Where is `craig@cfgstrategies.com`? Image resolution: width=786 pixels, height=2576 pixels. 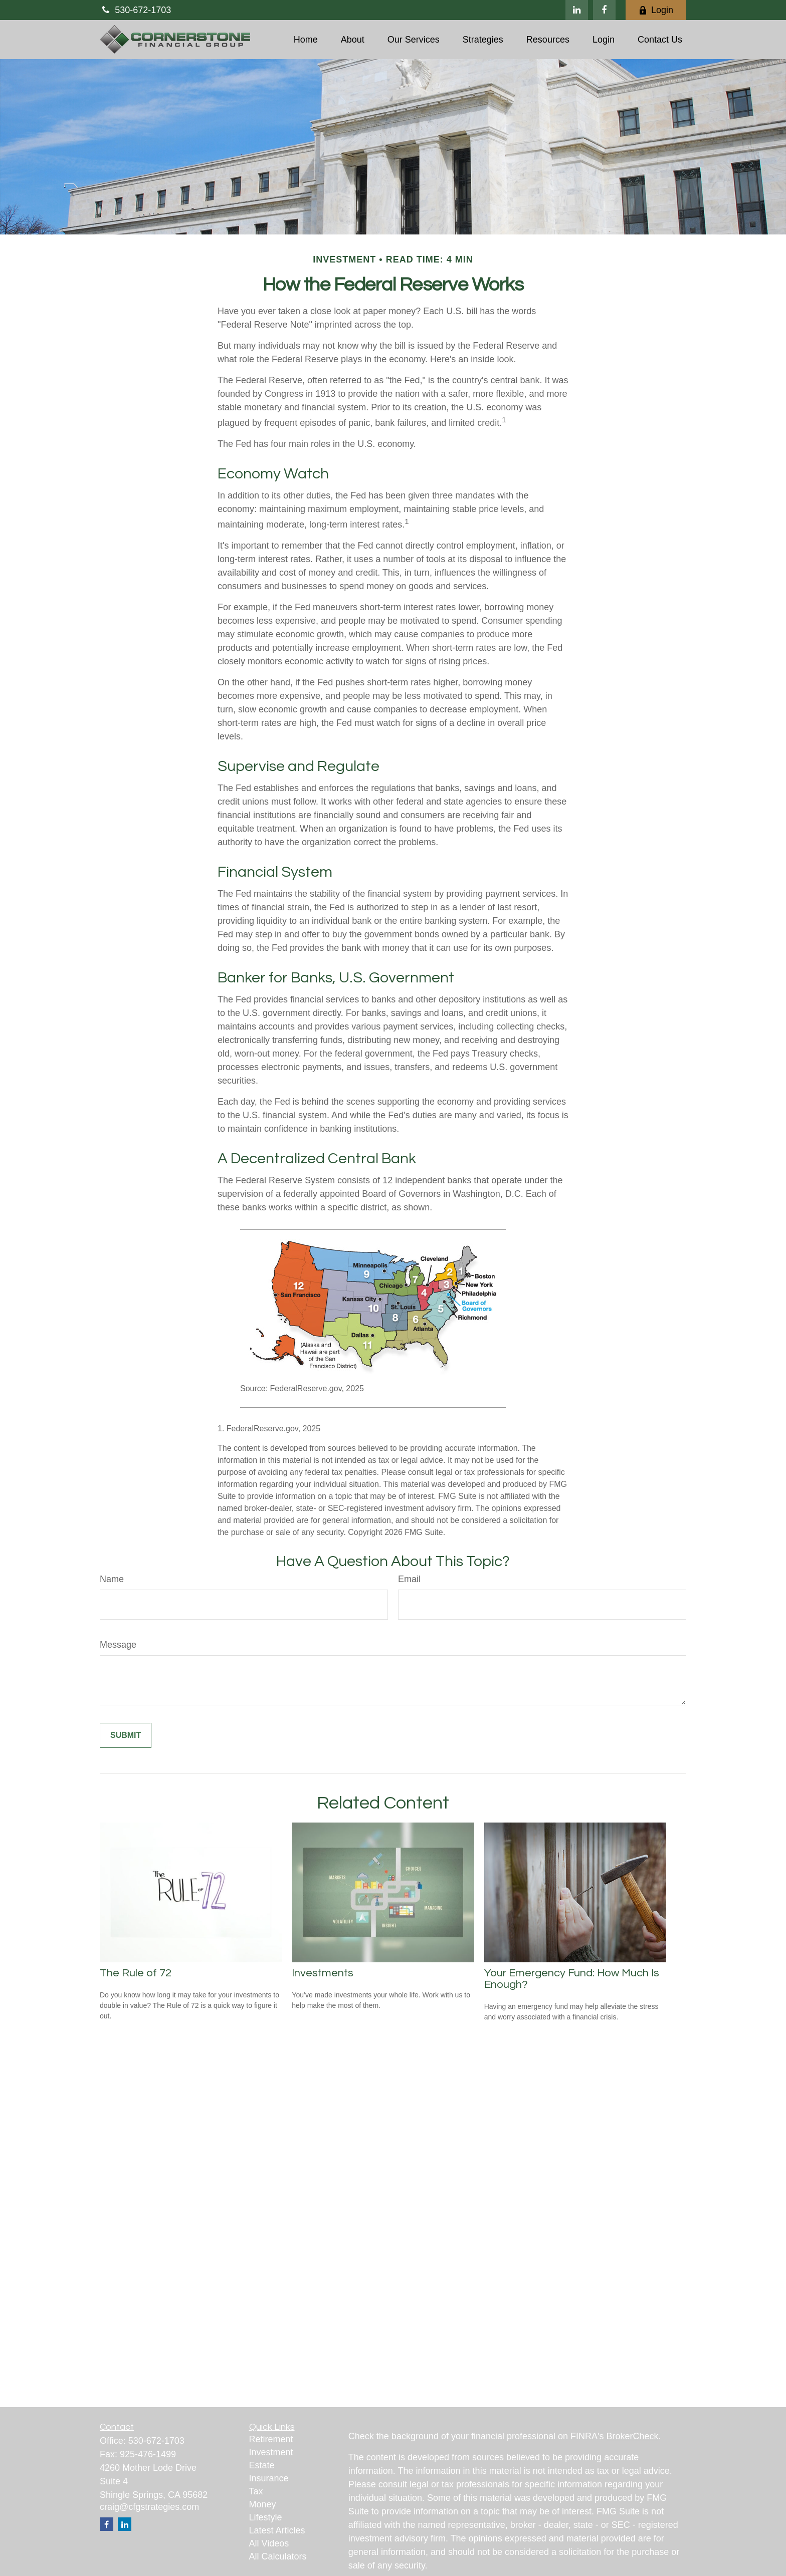
craig@cfgstrategies.com is located at coordinates (149, 2507).